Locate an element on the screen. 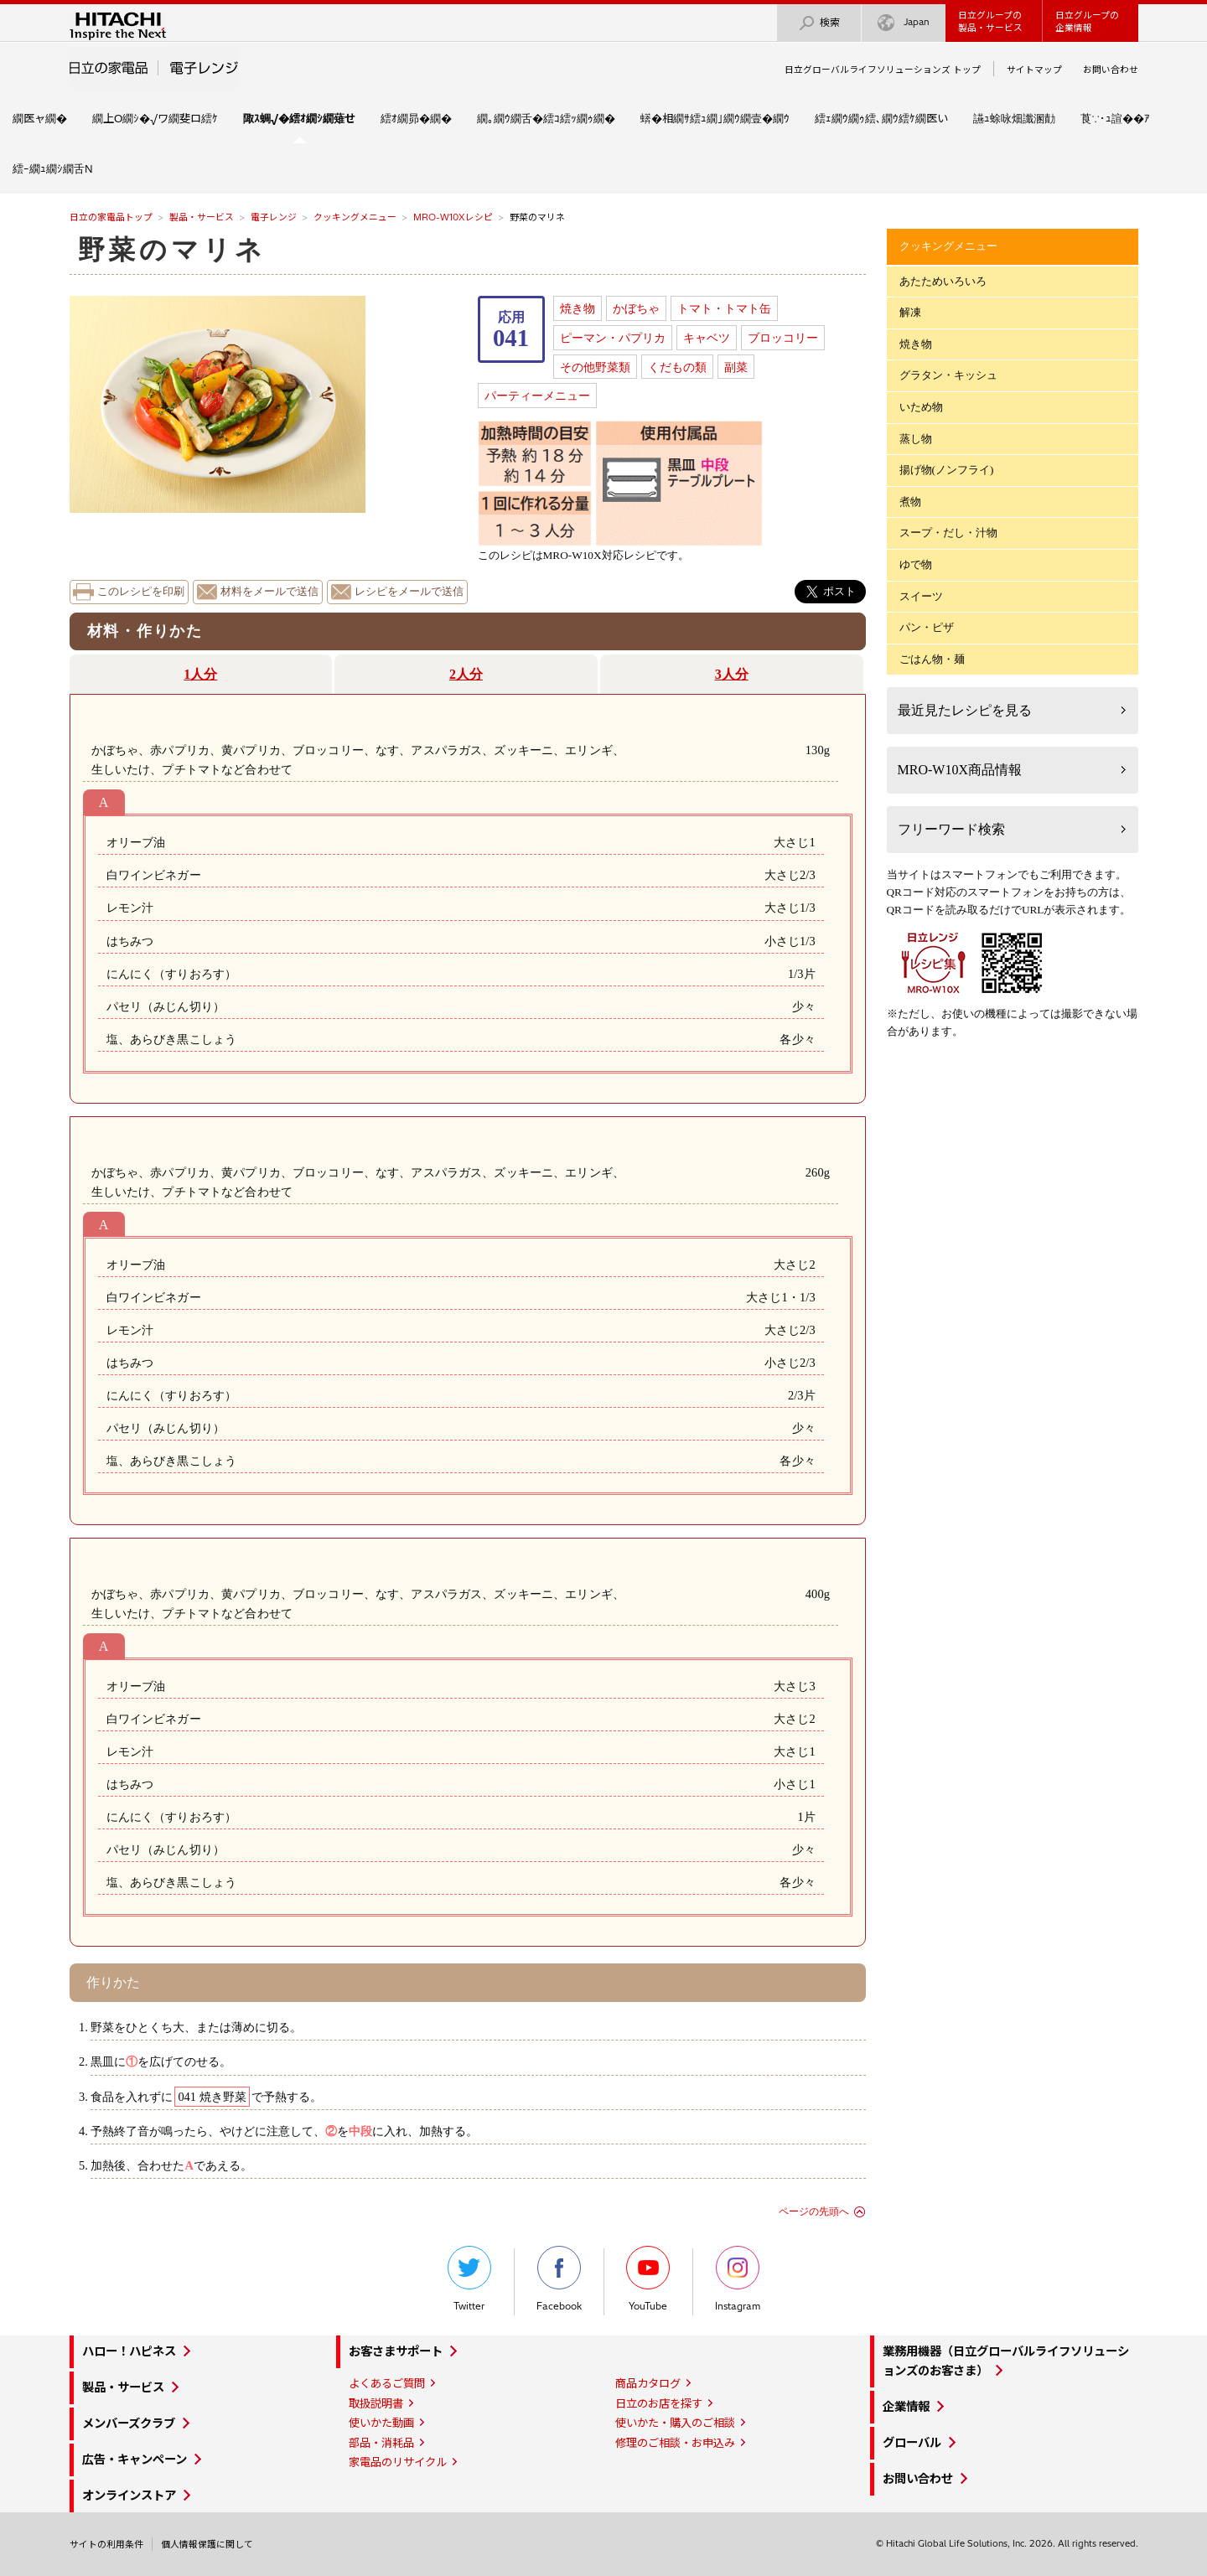 The height and width of the screenshot is (2576, 1207). 副菜 is located at coordinates (736, 367).